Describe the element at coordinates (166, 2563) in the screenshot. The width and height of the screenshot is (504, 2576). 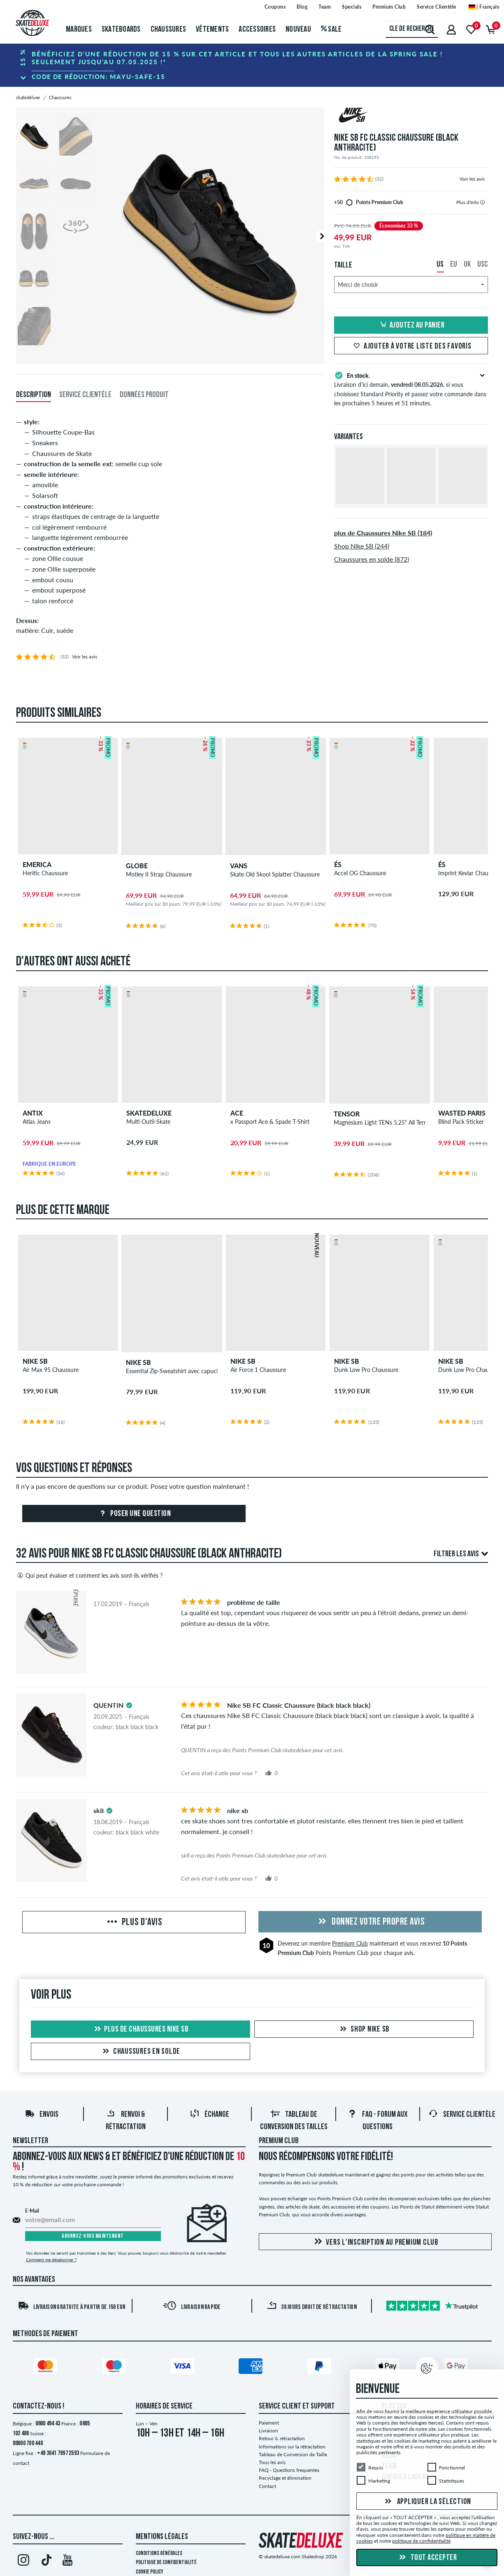
I see `Politique de confidentialité` at that location.